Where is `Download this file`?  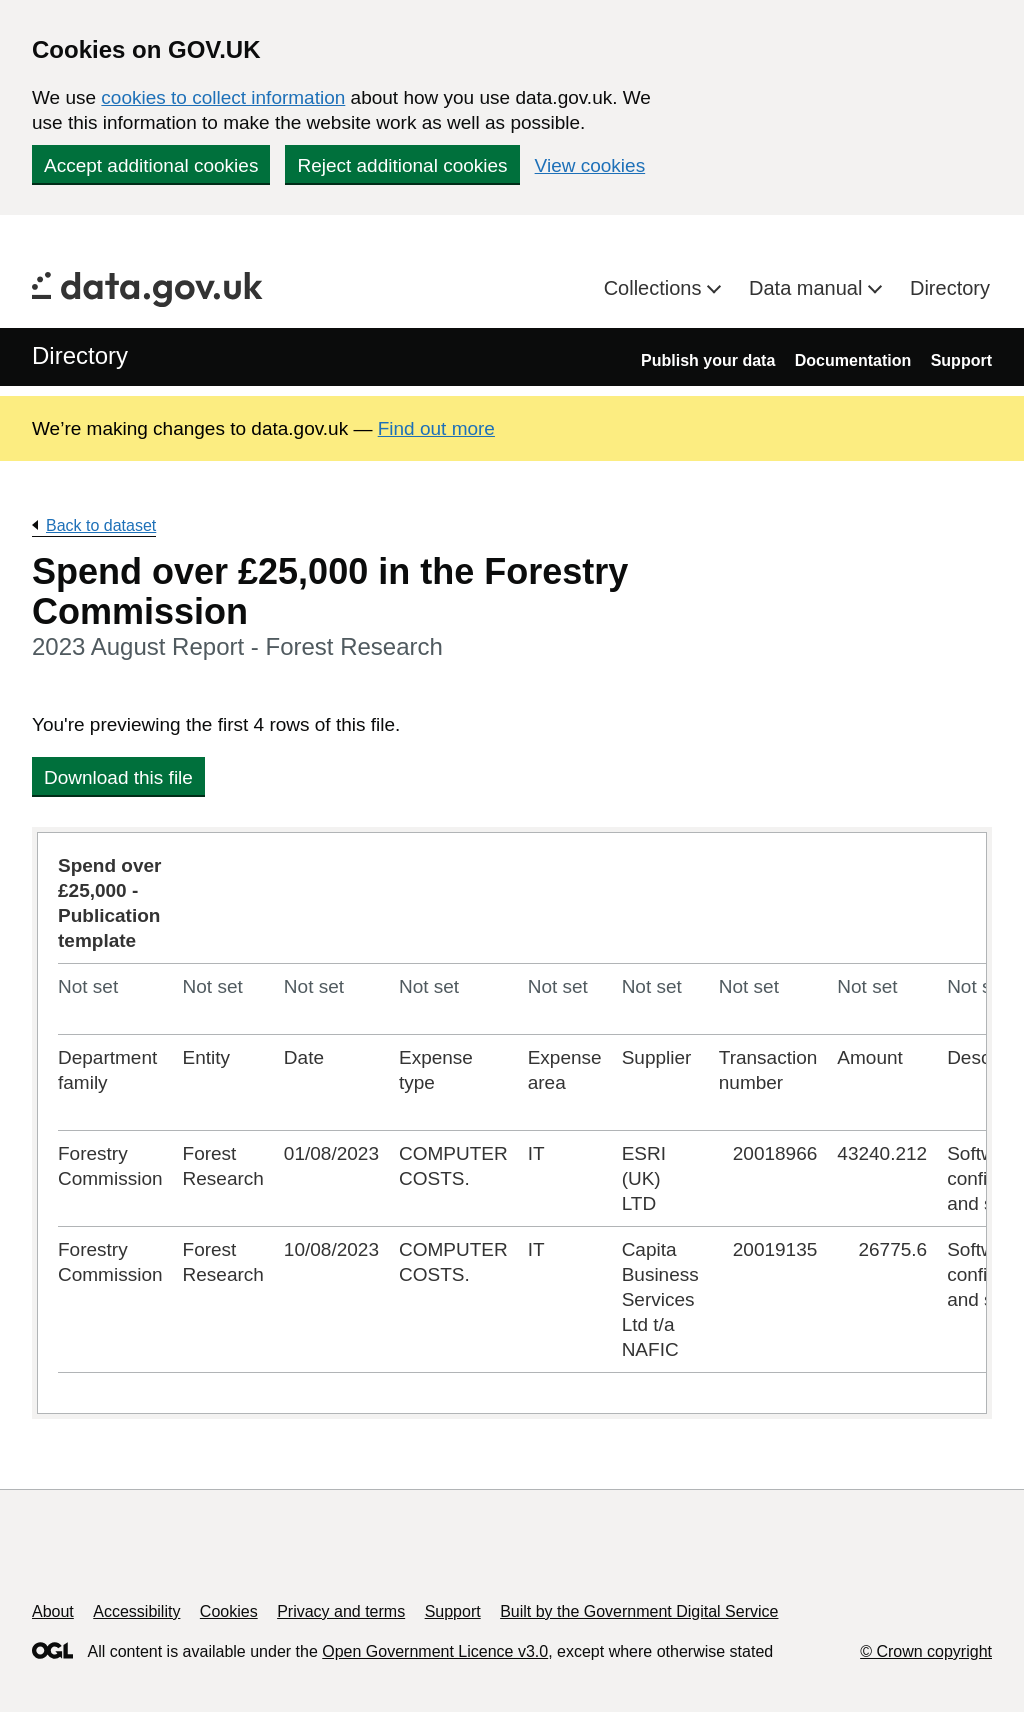
Download this file is located at coordinates (118, 777).